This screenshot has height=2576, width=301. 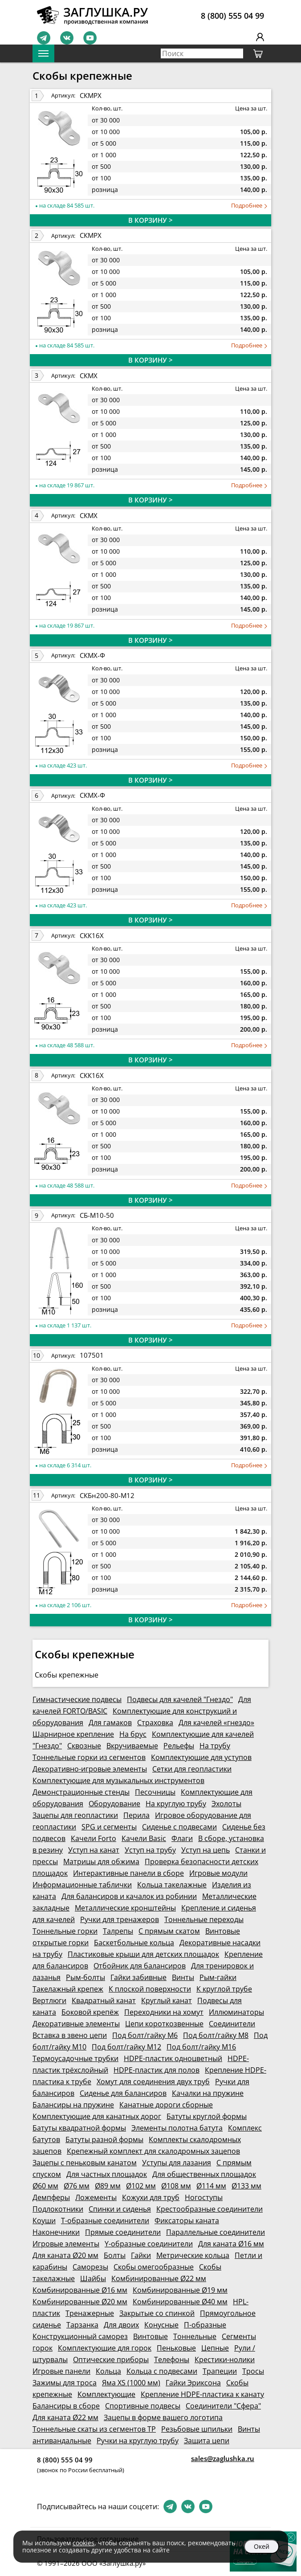 I want to click on Закрытые со спинкой, so click(x=157, y=2313).